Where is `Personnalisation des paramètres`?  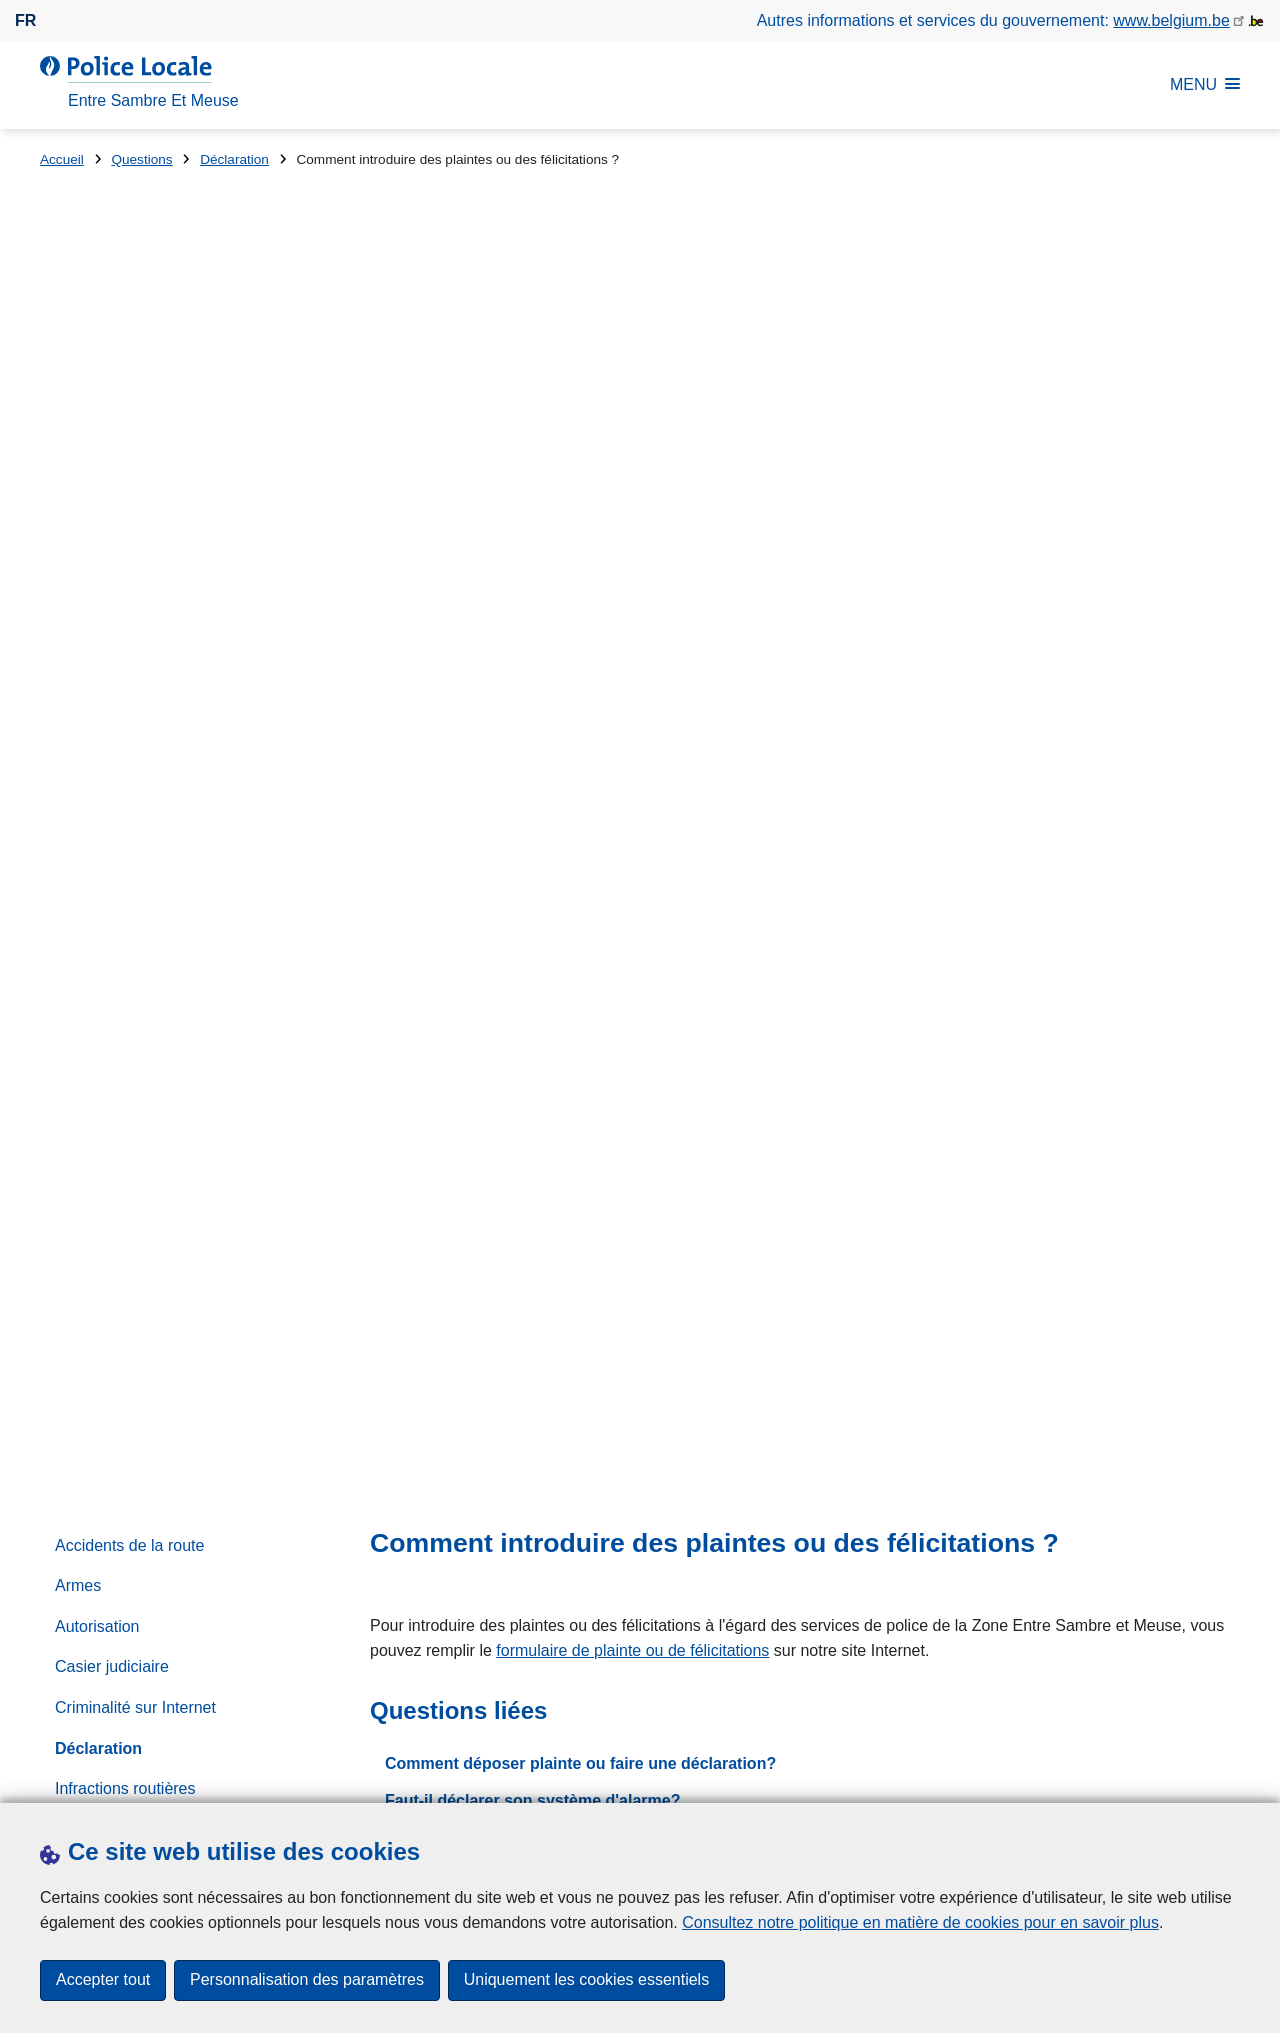
Personnalisation des paramètres is located at coordinates (307, 1980).